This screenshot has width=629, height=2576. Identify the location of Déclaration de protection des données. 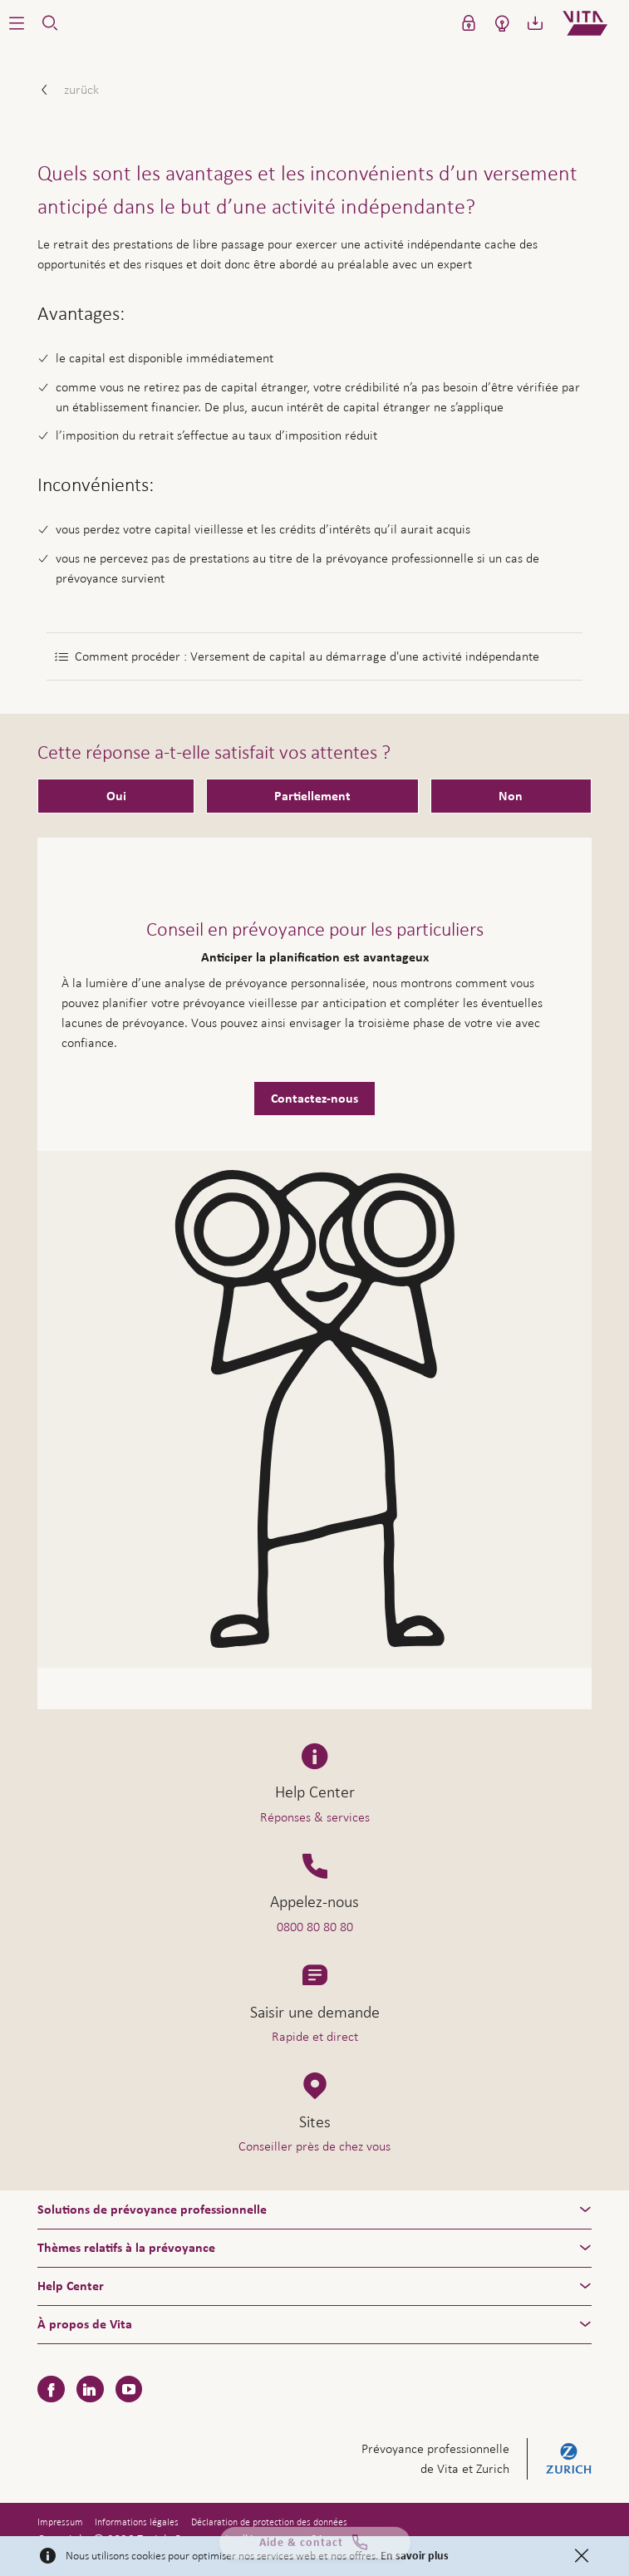
(269, 2522).